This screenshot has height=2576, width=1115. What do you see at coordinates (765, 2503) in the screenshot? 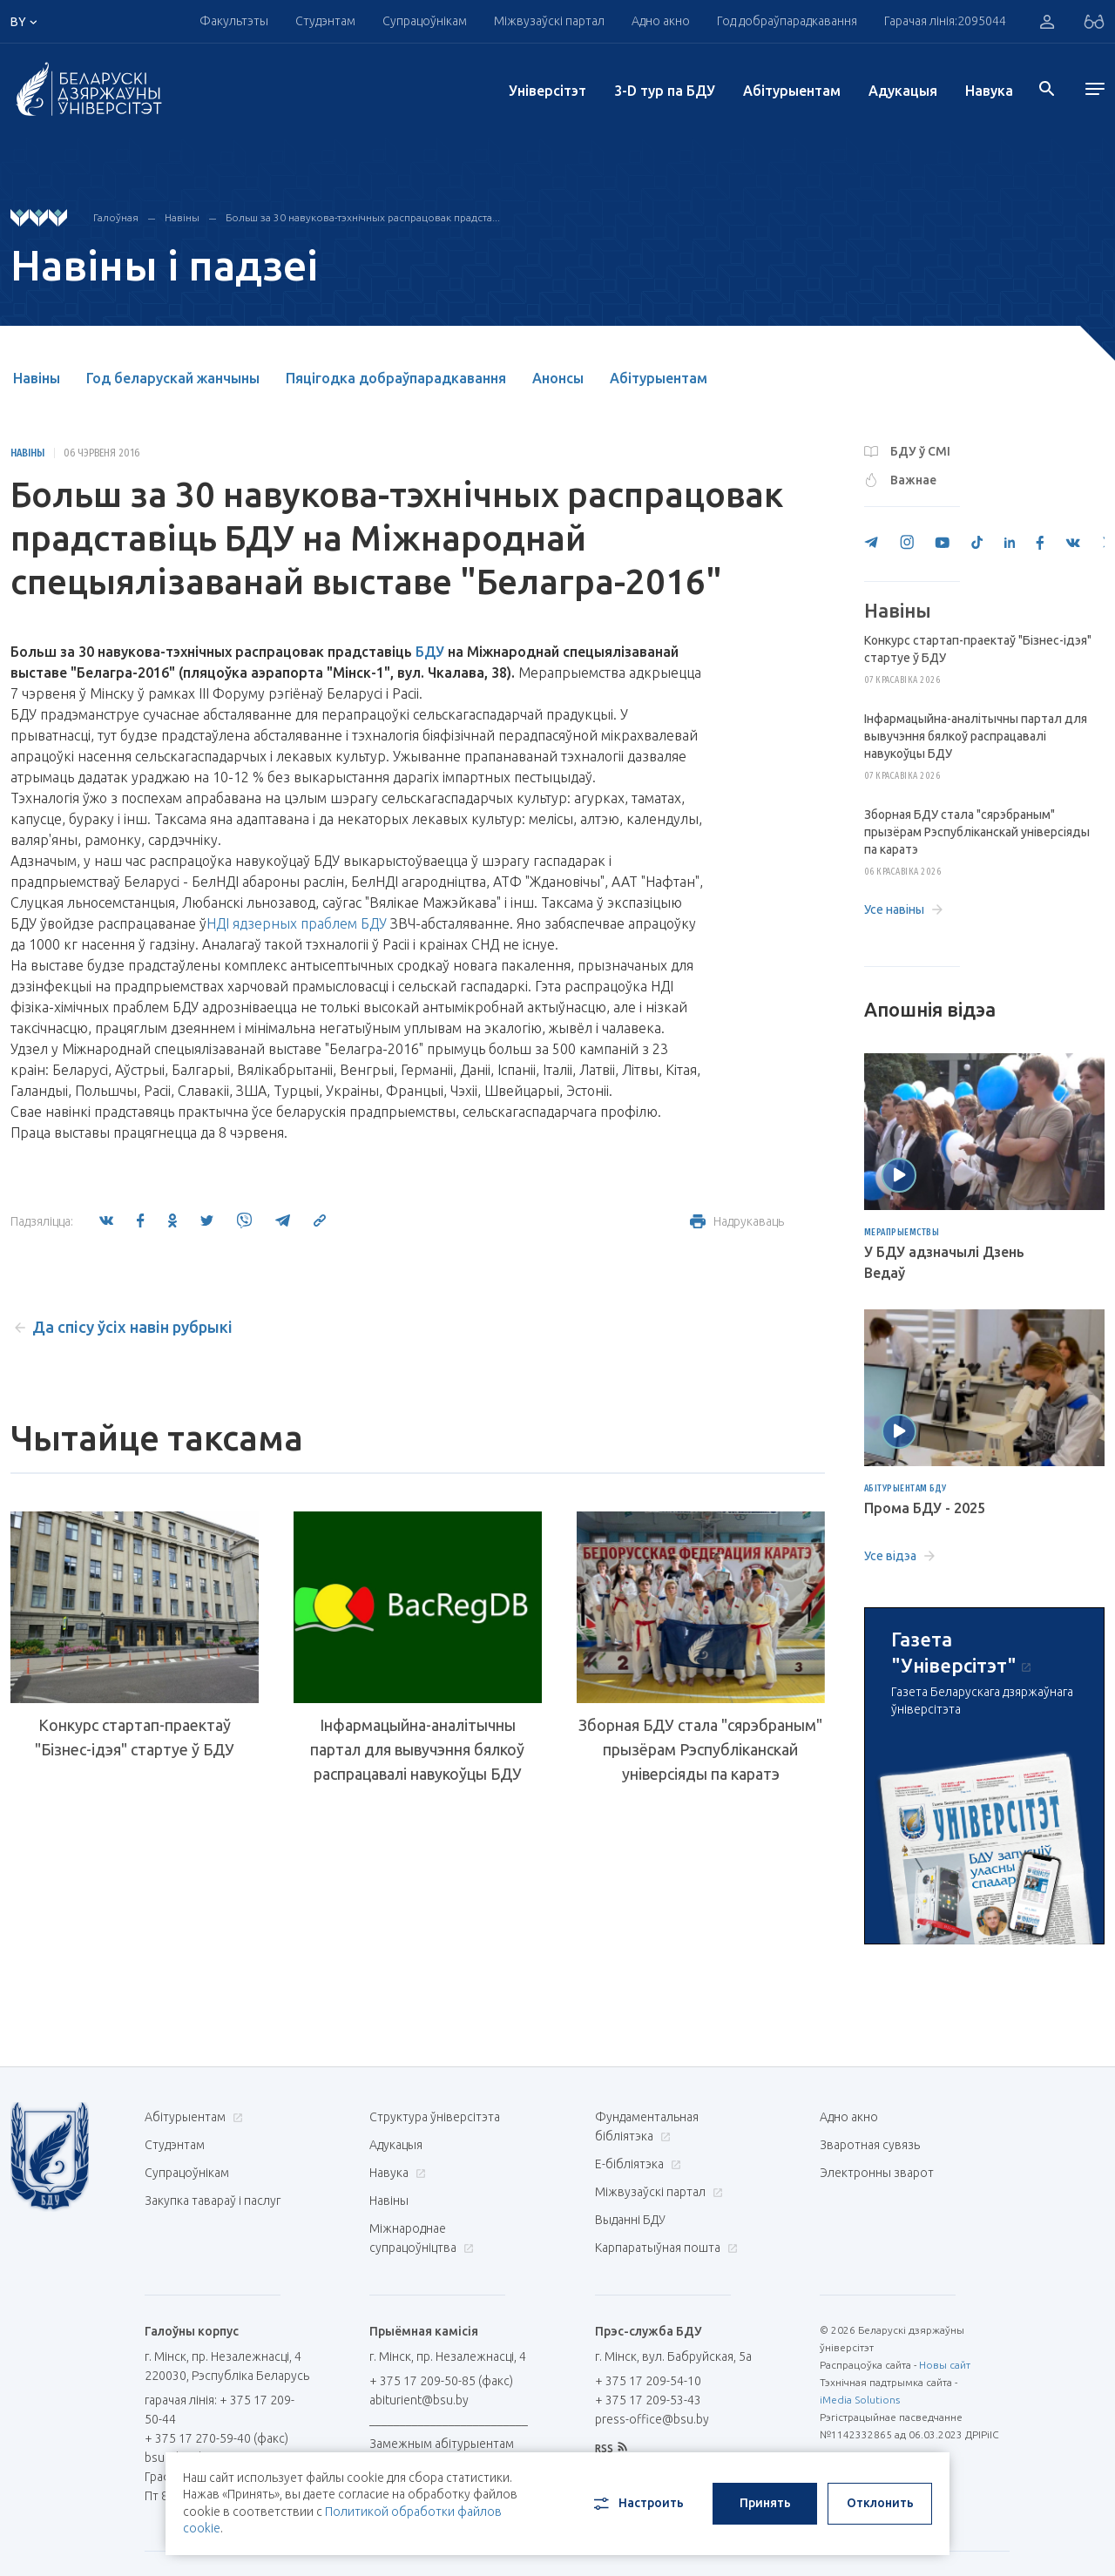
I see `Принять` at bounding box center [765, 2503].